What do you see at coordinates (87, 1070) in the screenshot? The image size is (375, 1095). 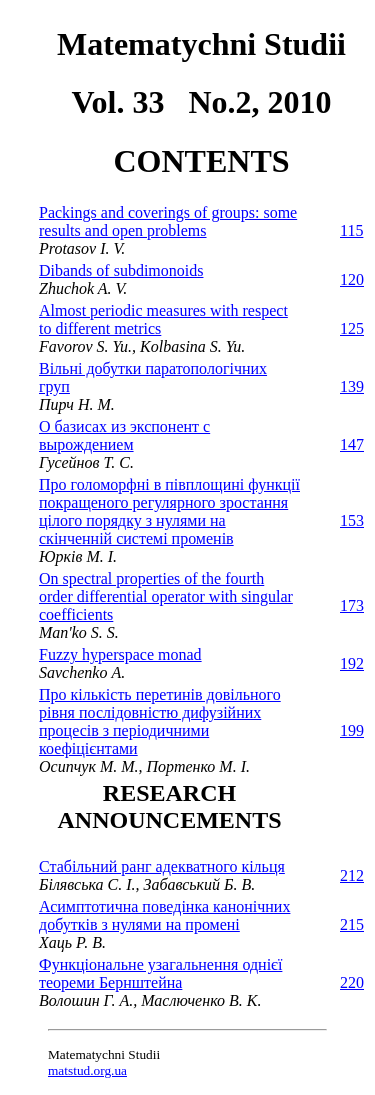 I see `matstud.org.ua` at bounding box center [87, 1070].